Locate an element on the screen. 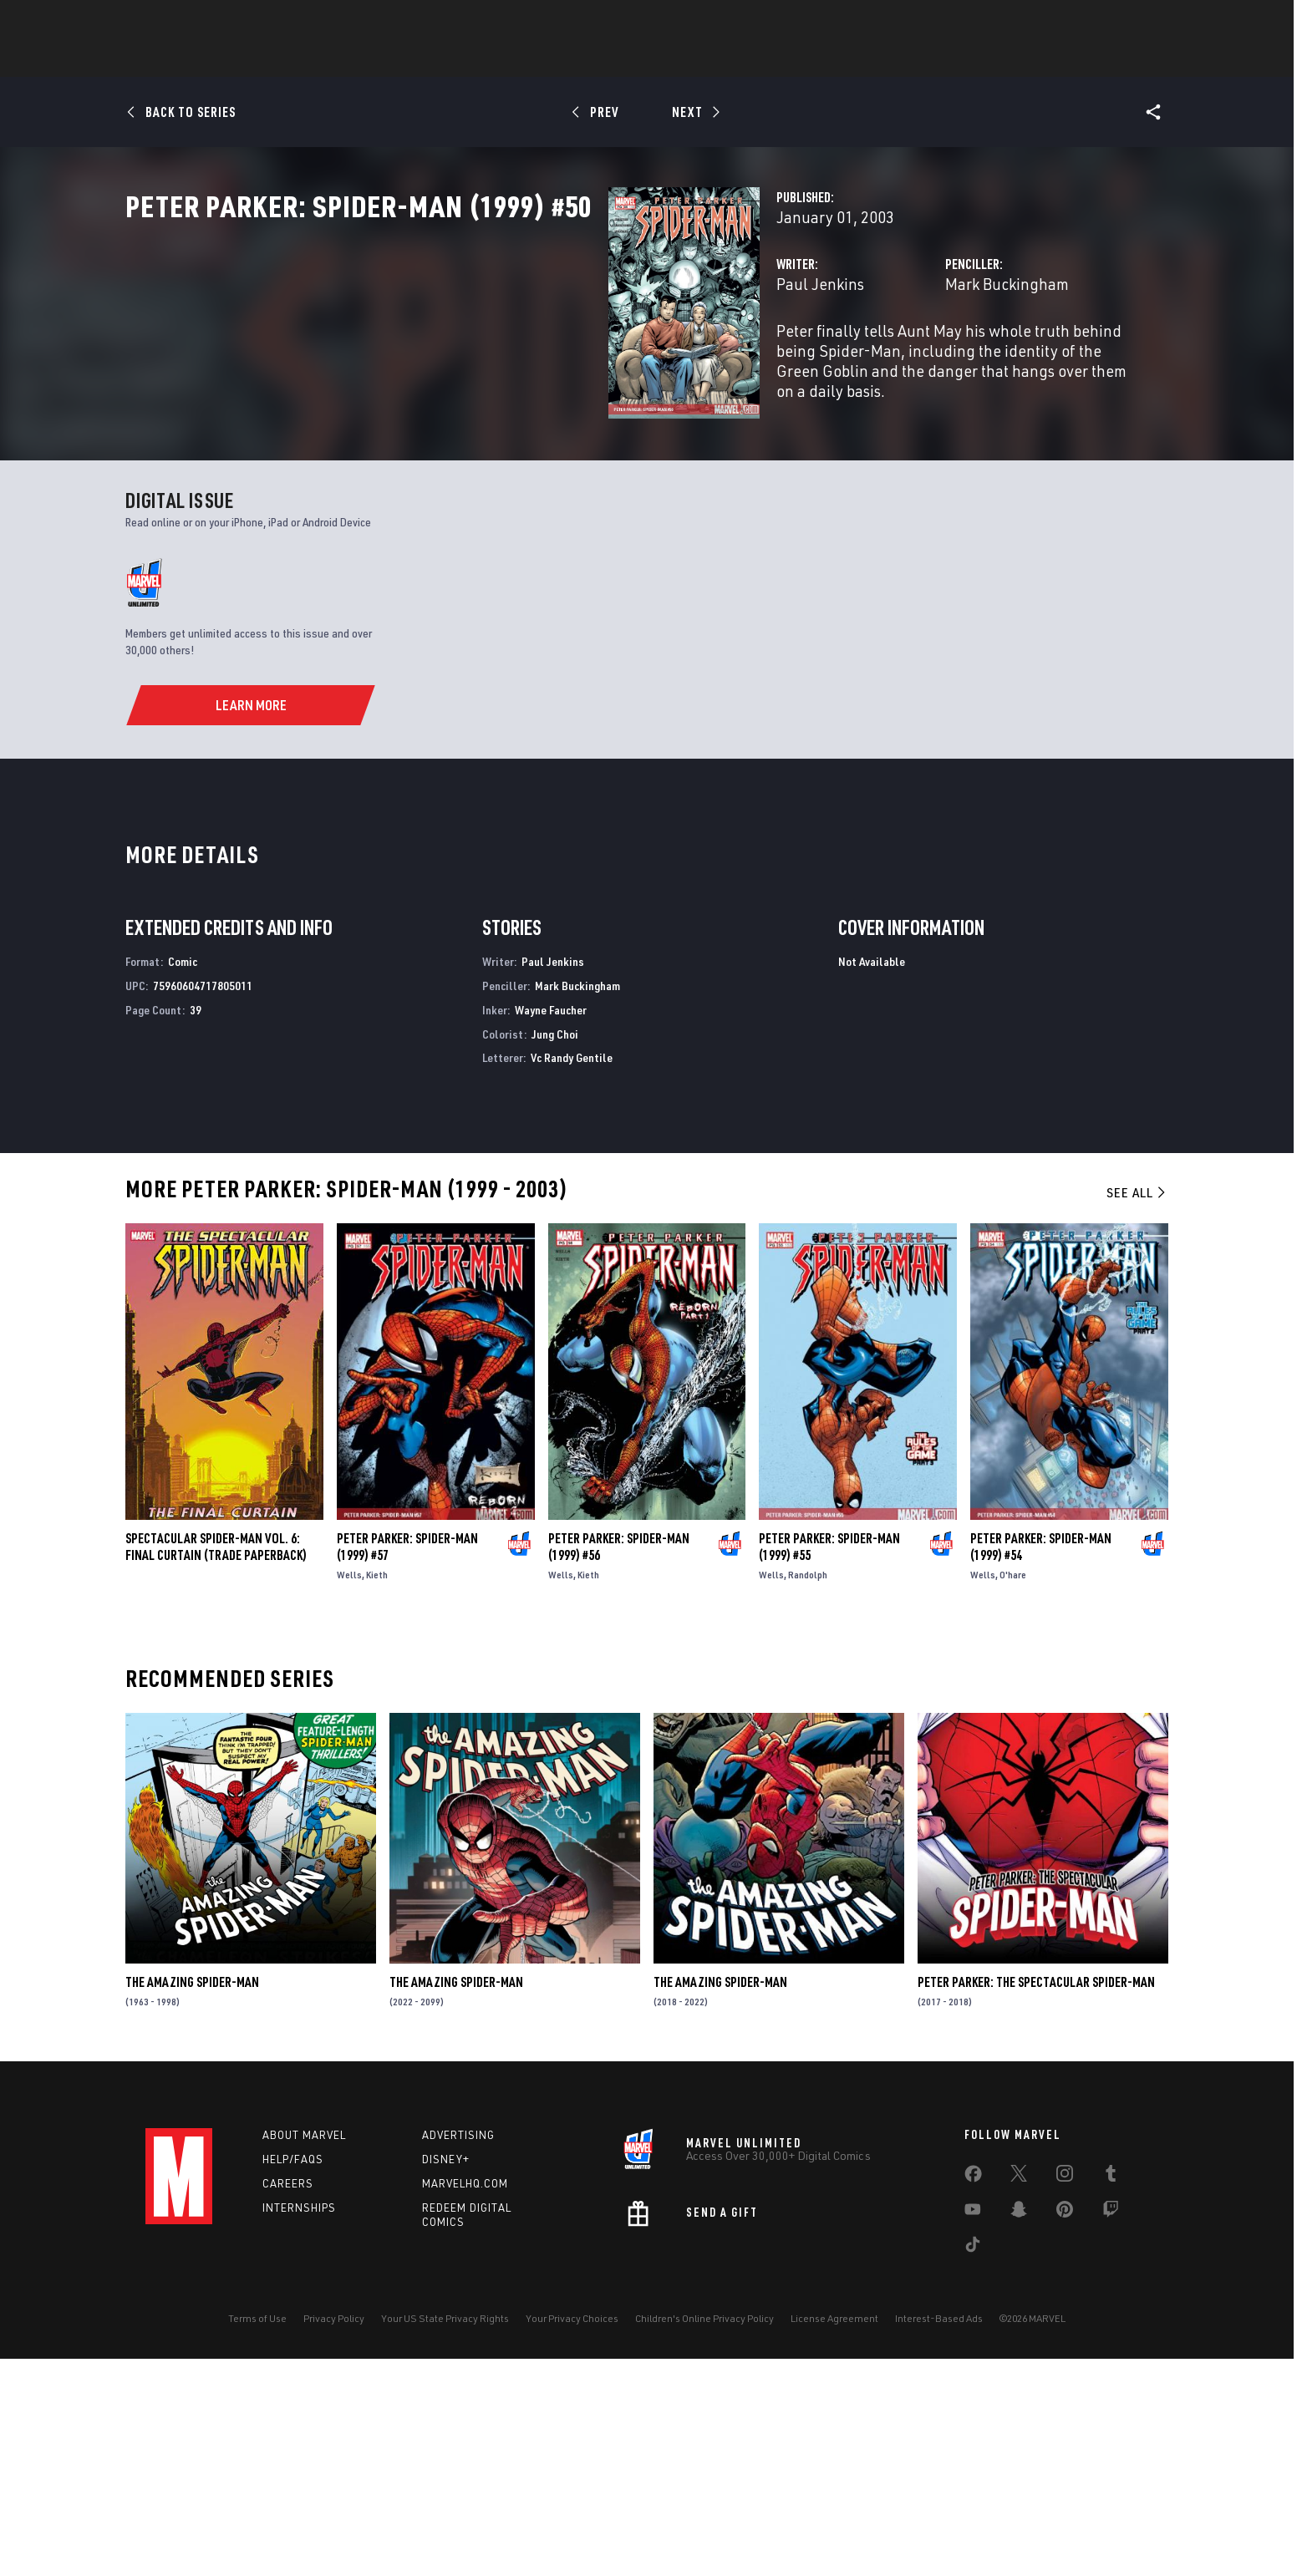 This screenshot has width=1302, height=2576. Terms of Use is located at coordinates (257, 2536).